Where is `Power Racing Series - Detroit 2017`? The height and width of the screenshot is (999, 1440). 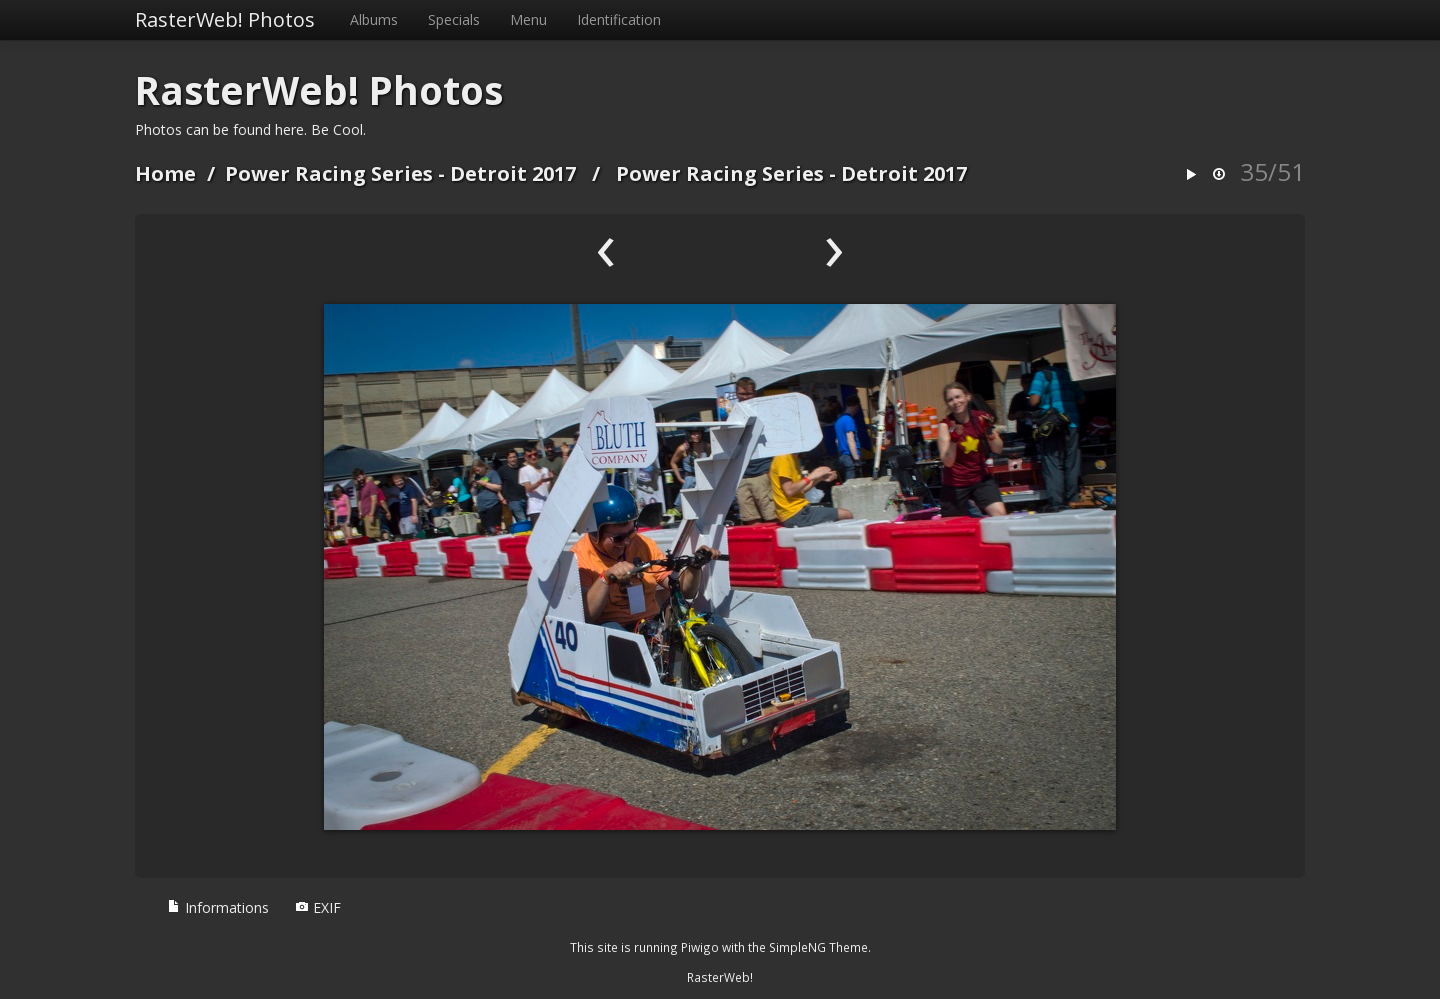
Power Racing Series - Detroit 2017 is located at coordinates (400, 173).